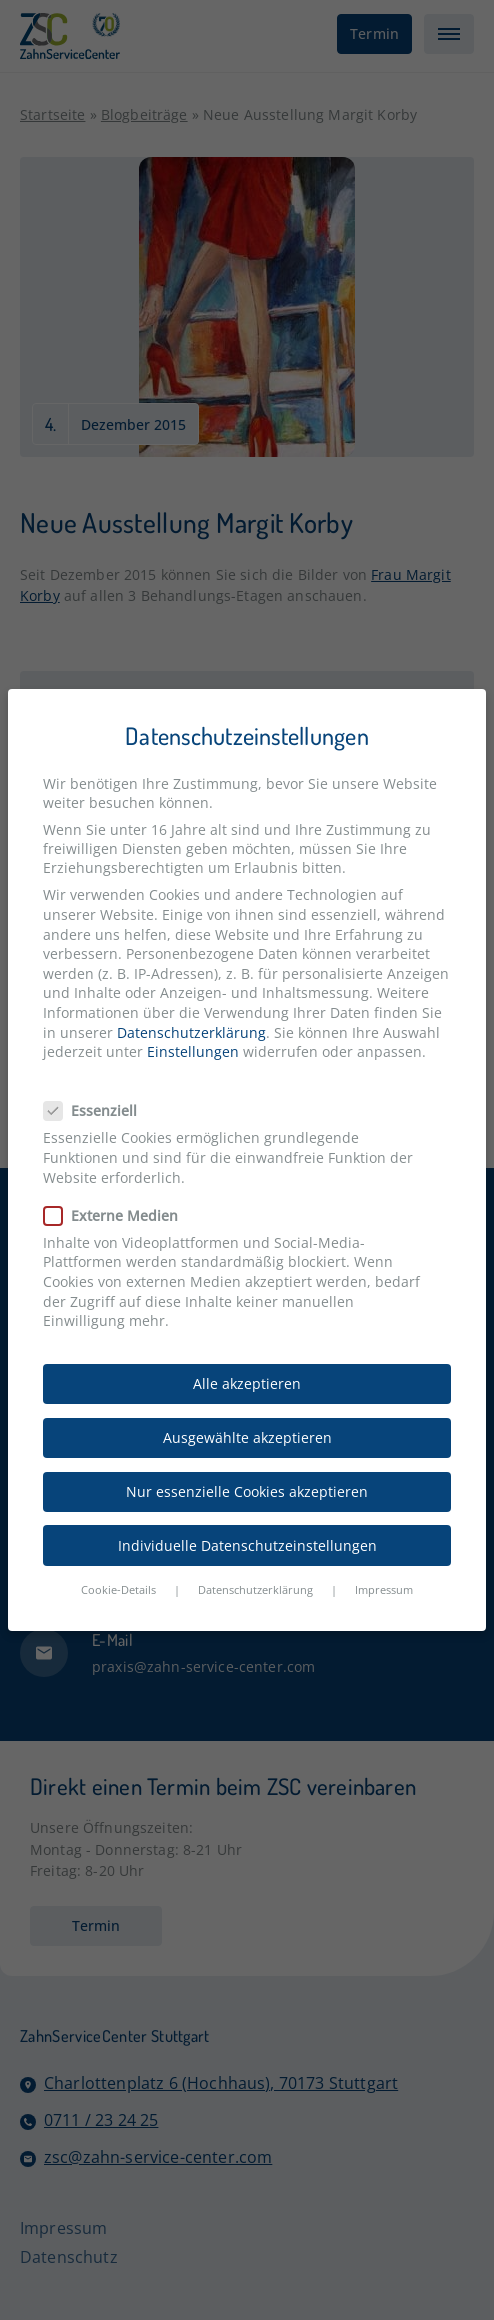 The image size is (494, 2320). Describe the element at coordinates (384, 1590) in the screenshot. I see `Impressum [button]` at that location.